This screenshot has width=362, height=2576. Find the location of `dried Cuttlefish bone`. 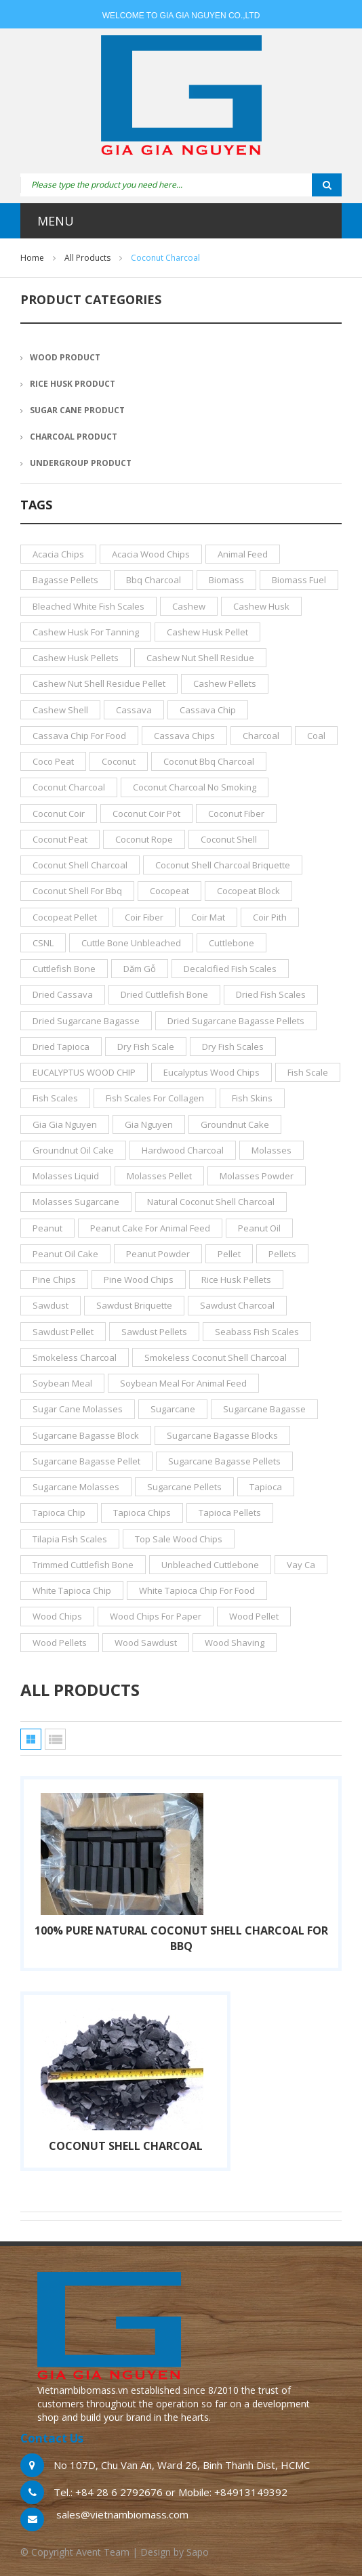

dried Cuttlefish bone is located at coordinates (164, 994).